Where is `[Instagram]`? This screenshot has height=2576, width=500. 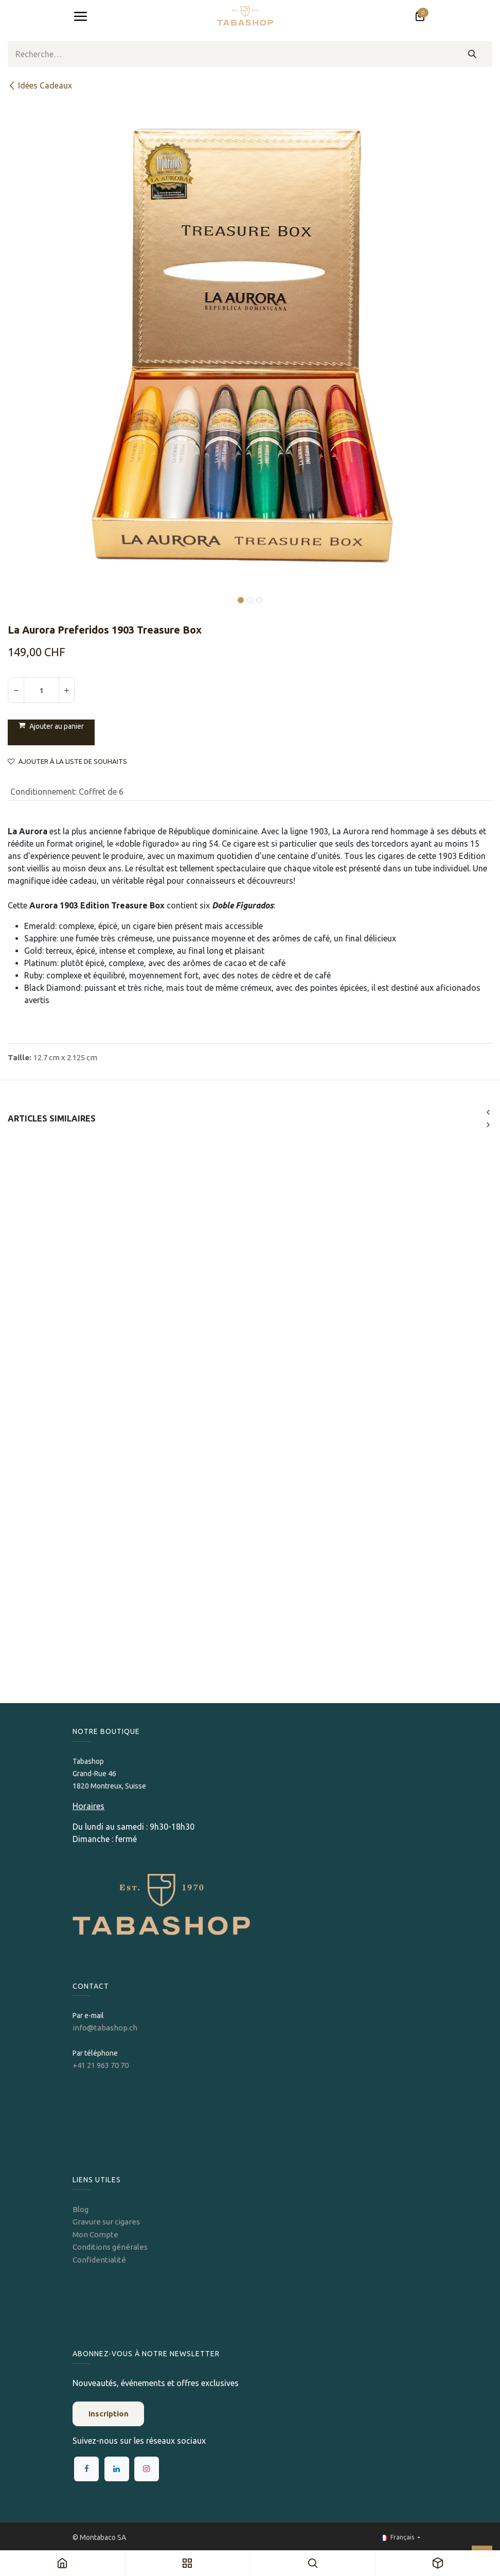
[Instagram] is located at coordinates (146, 2469).